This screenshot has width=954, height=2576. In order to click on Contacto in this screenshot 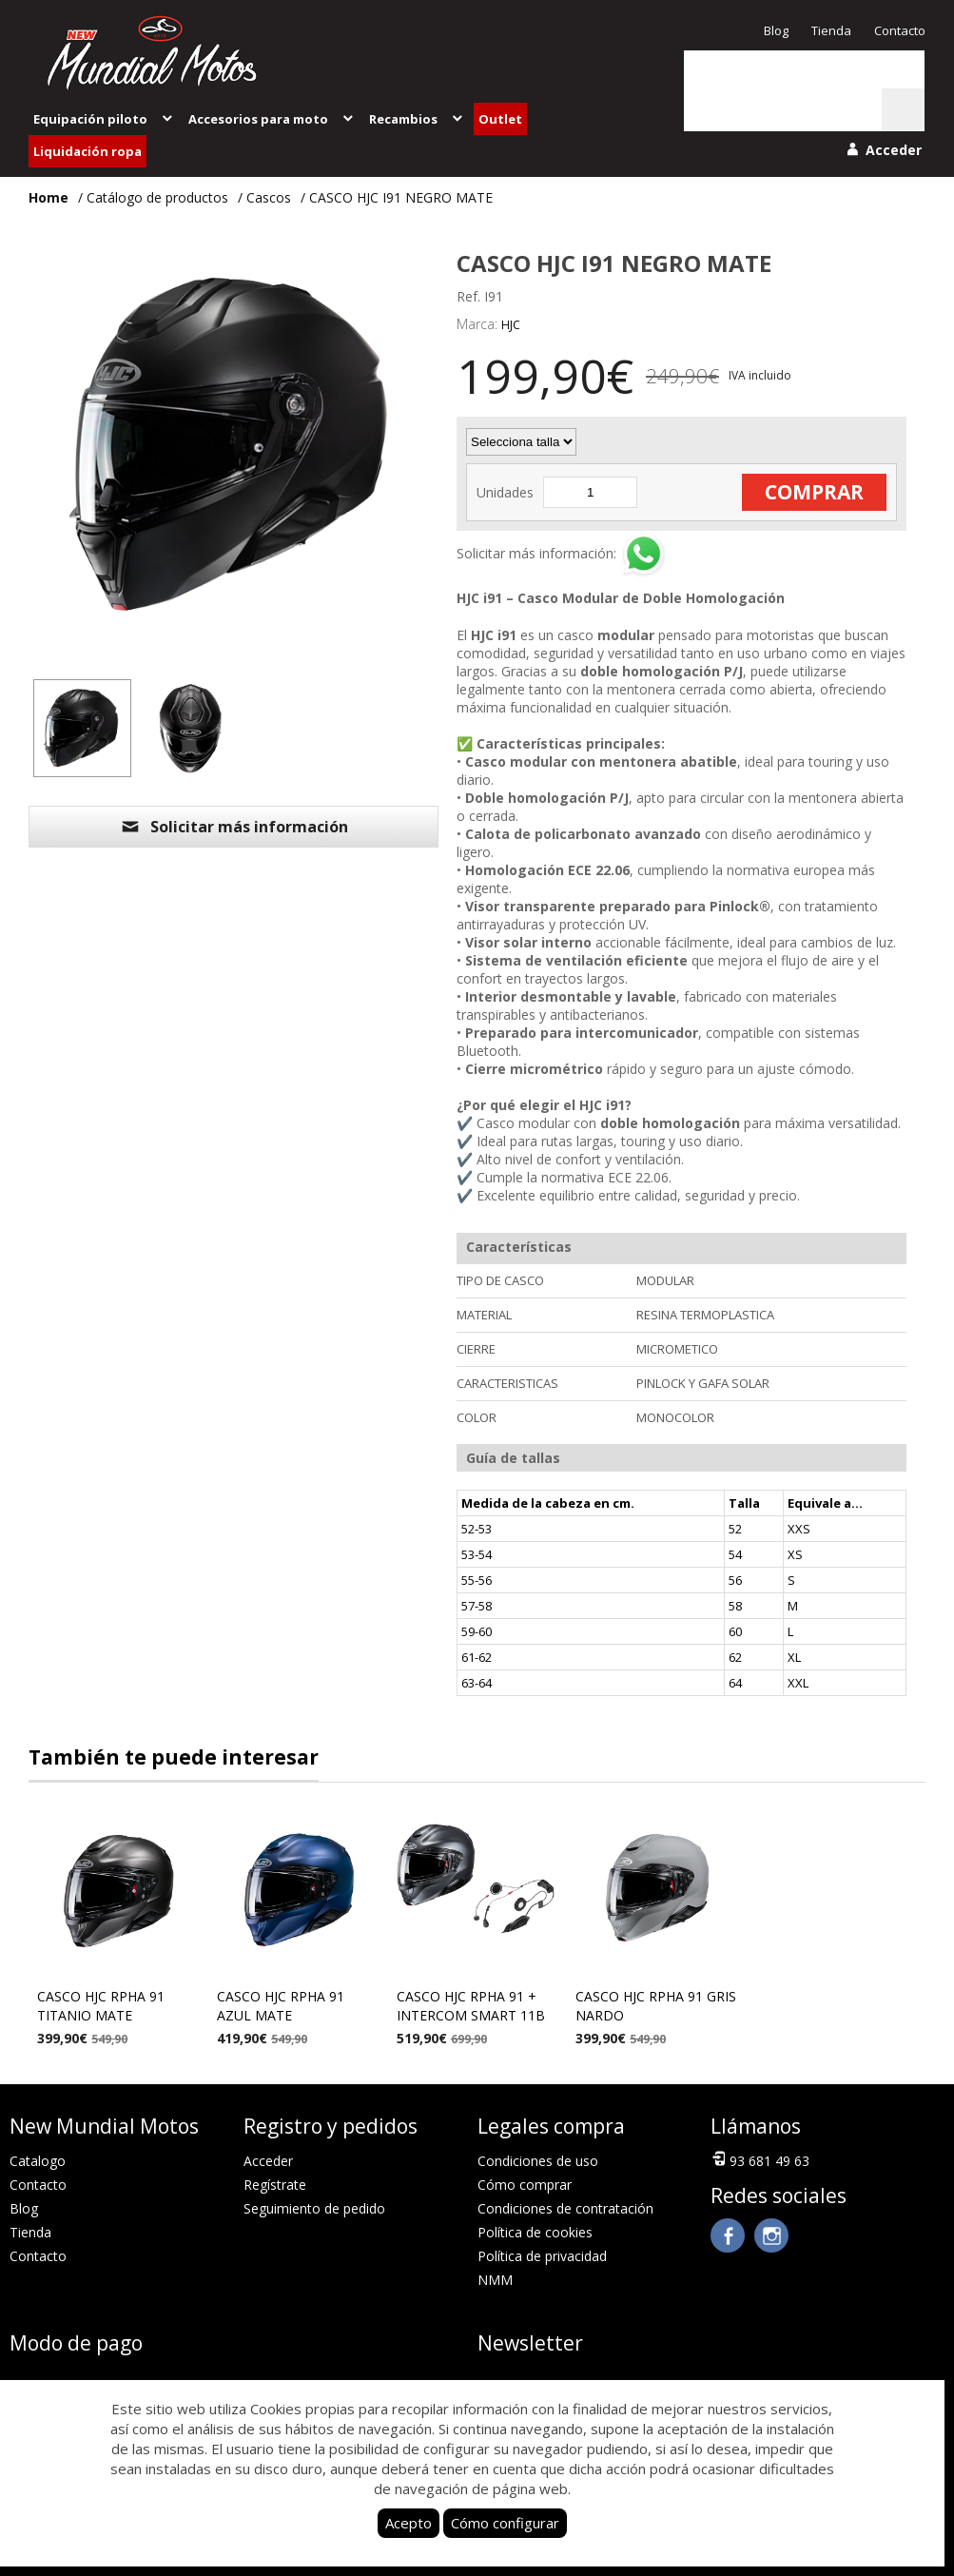, I will do `click(899, 30)`.